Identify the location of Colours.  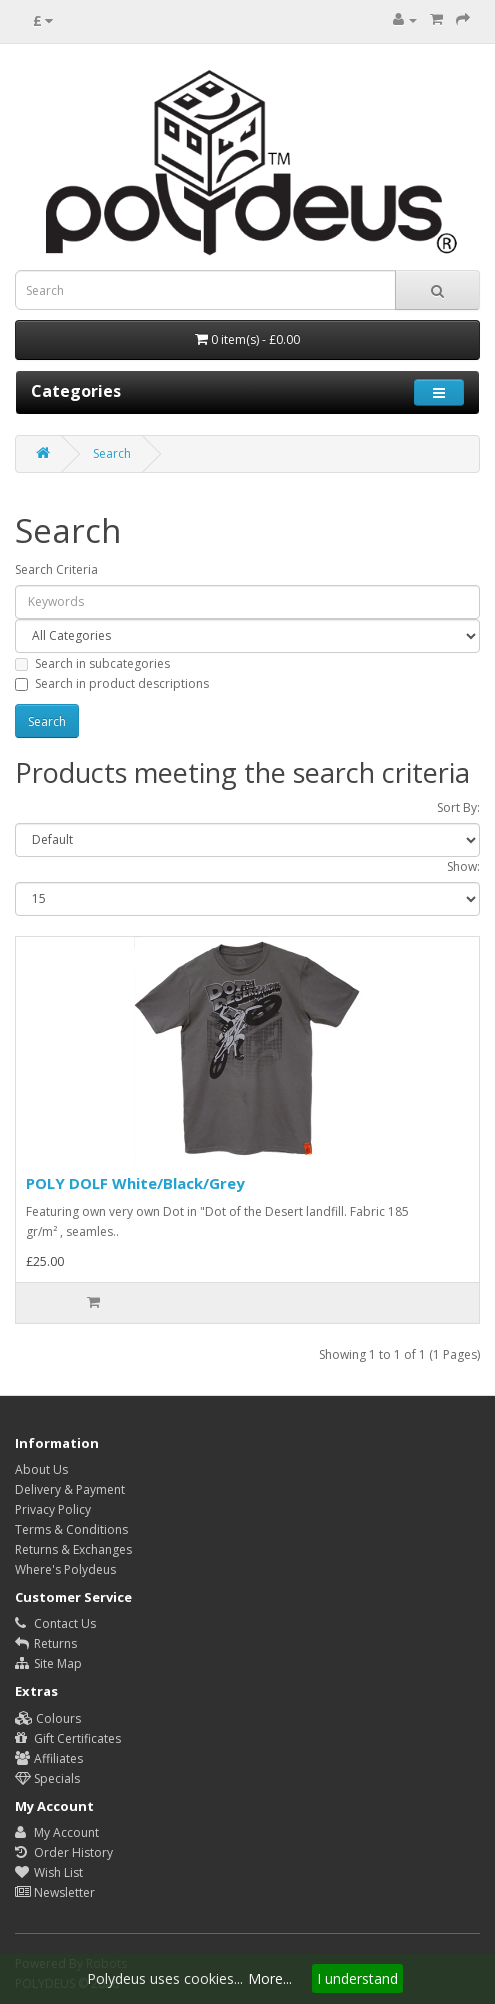
(48, 1718).